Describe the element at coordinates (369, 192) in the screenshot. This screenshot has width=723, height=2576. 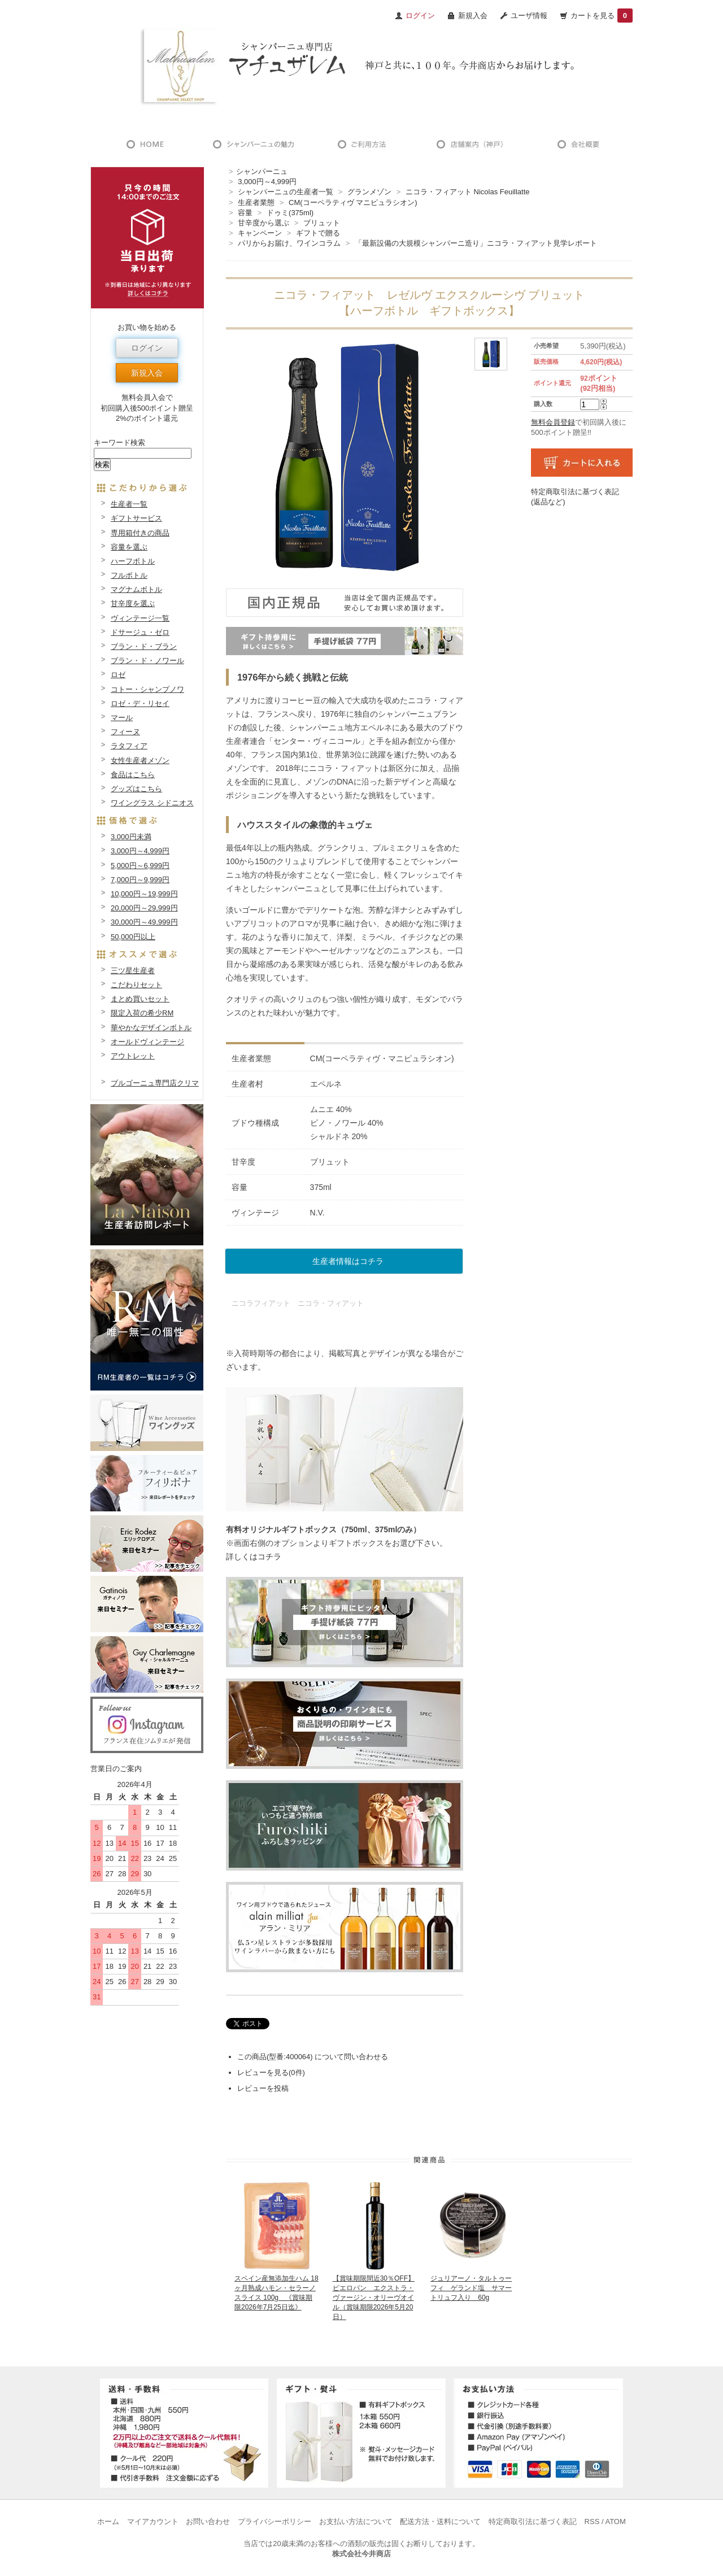
I see `グランメゾン` at that location.